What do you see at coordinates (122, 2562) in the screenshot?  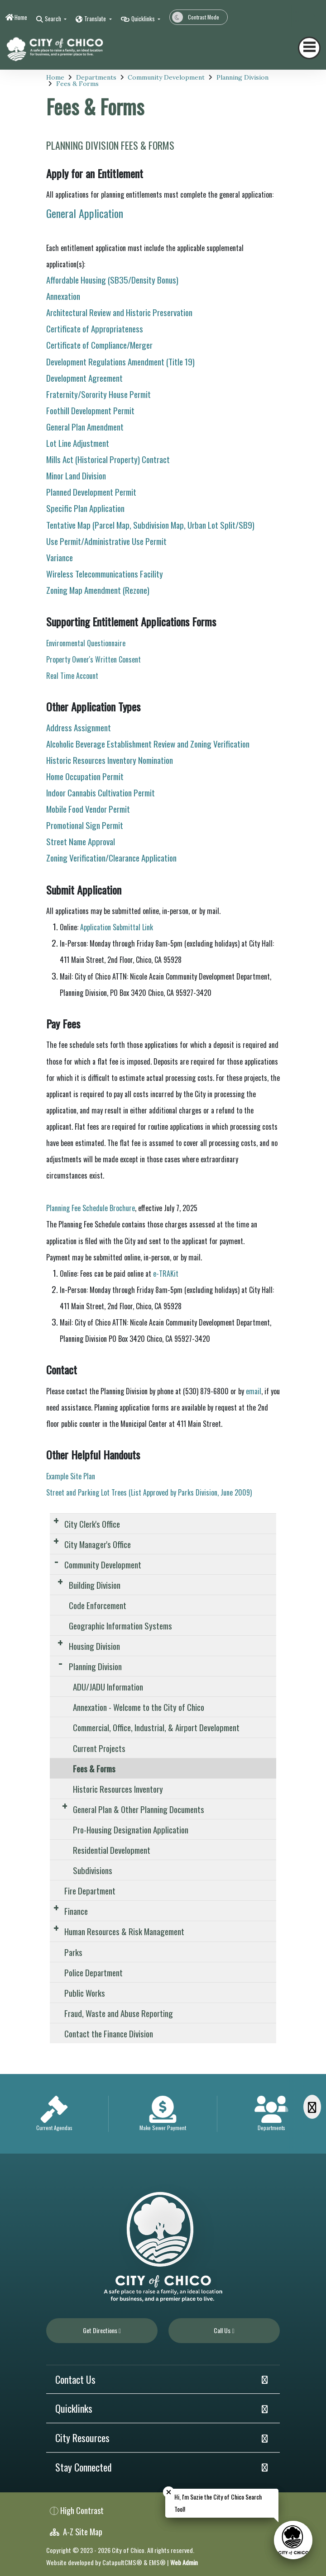 I see `CatapultCMS®` at bounding box center [122, 2562].